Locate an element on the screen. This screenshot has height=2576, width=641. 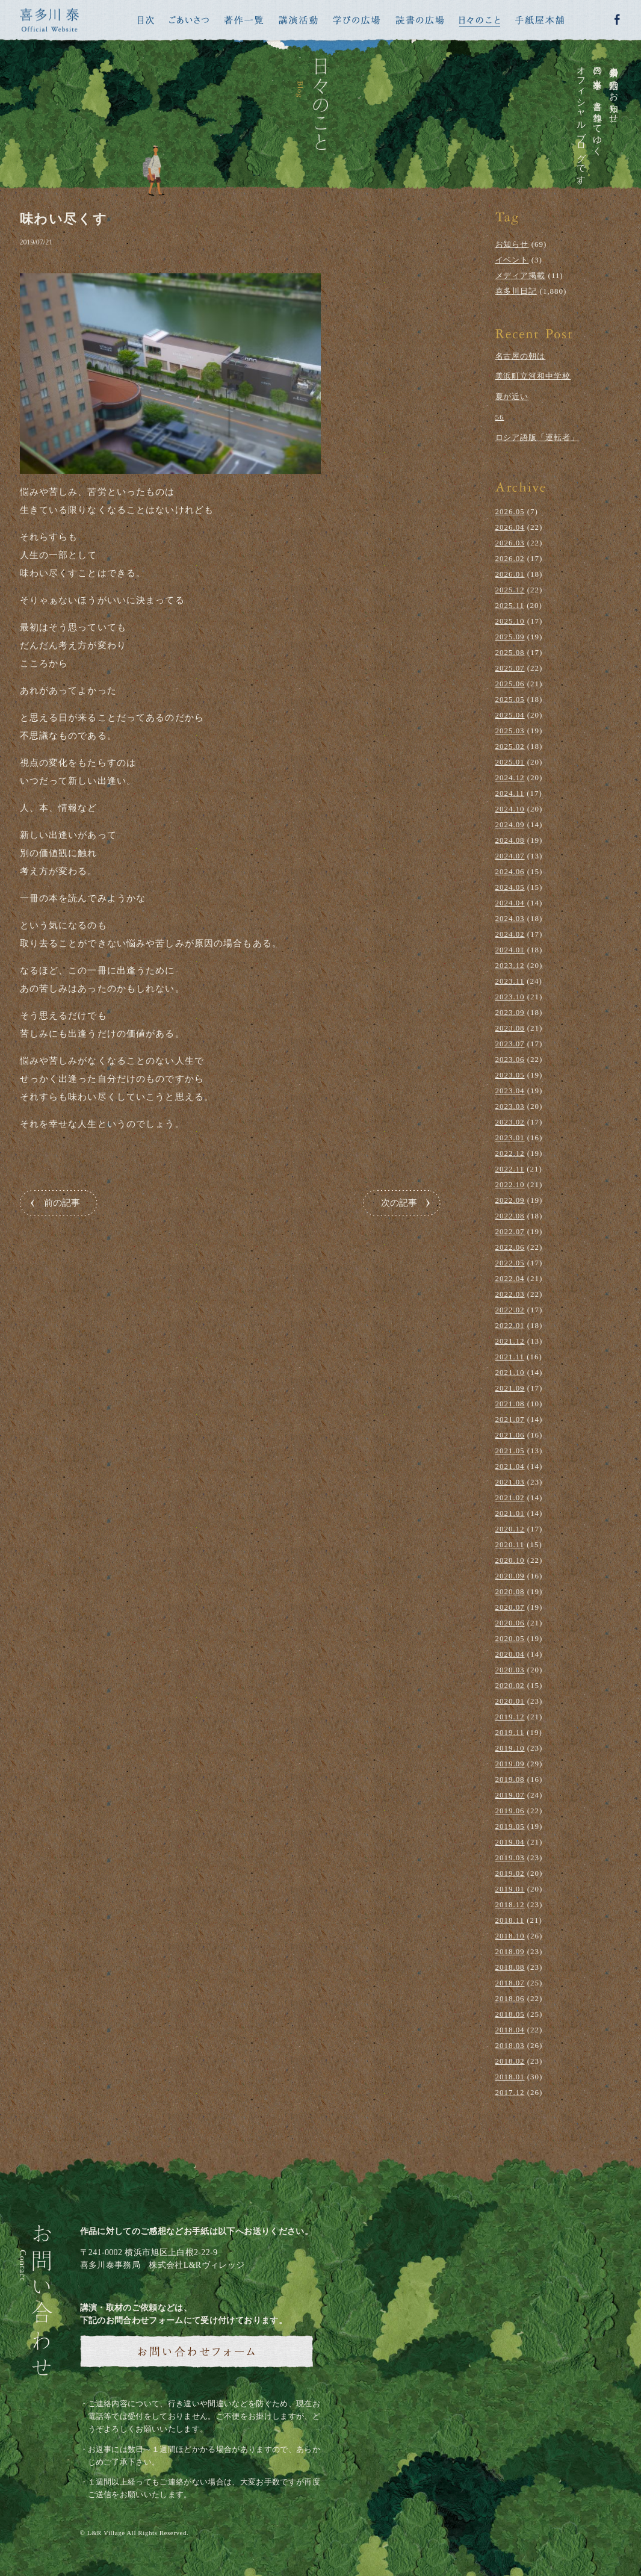
2021.05 is located at coordinates (510, 1450).